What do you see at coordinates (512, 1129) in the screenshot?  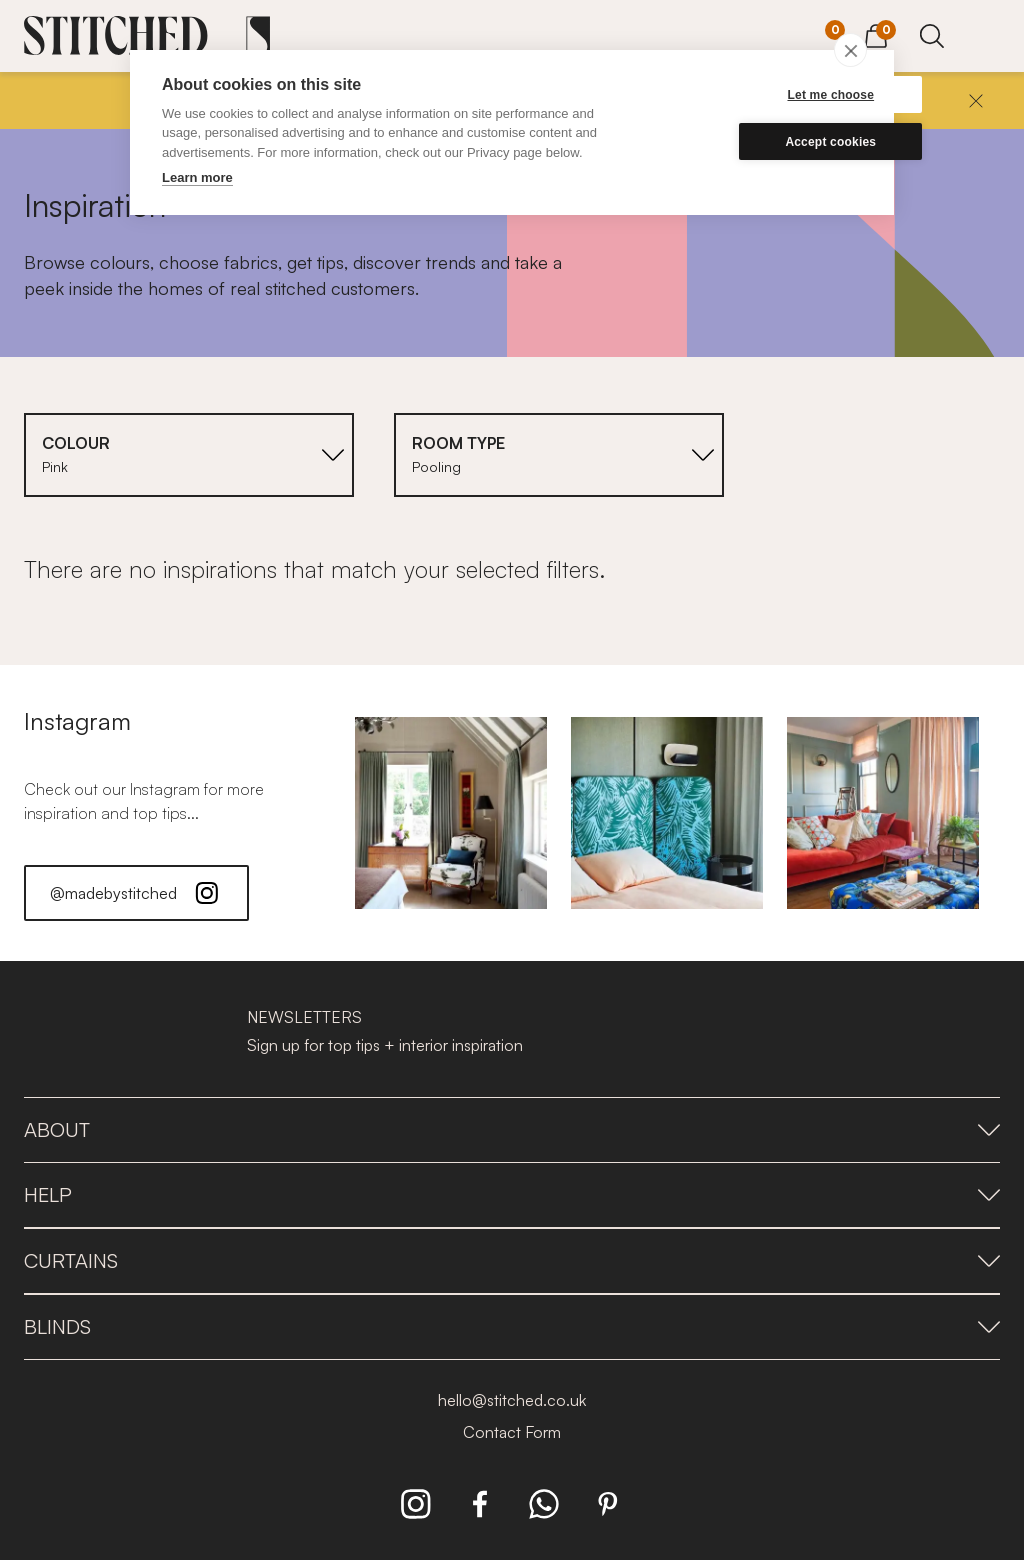 I see `About [presentation]` at bounding box center [512, 1129].